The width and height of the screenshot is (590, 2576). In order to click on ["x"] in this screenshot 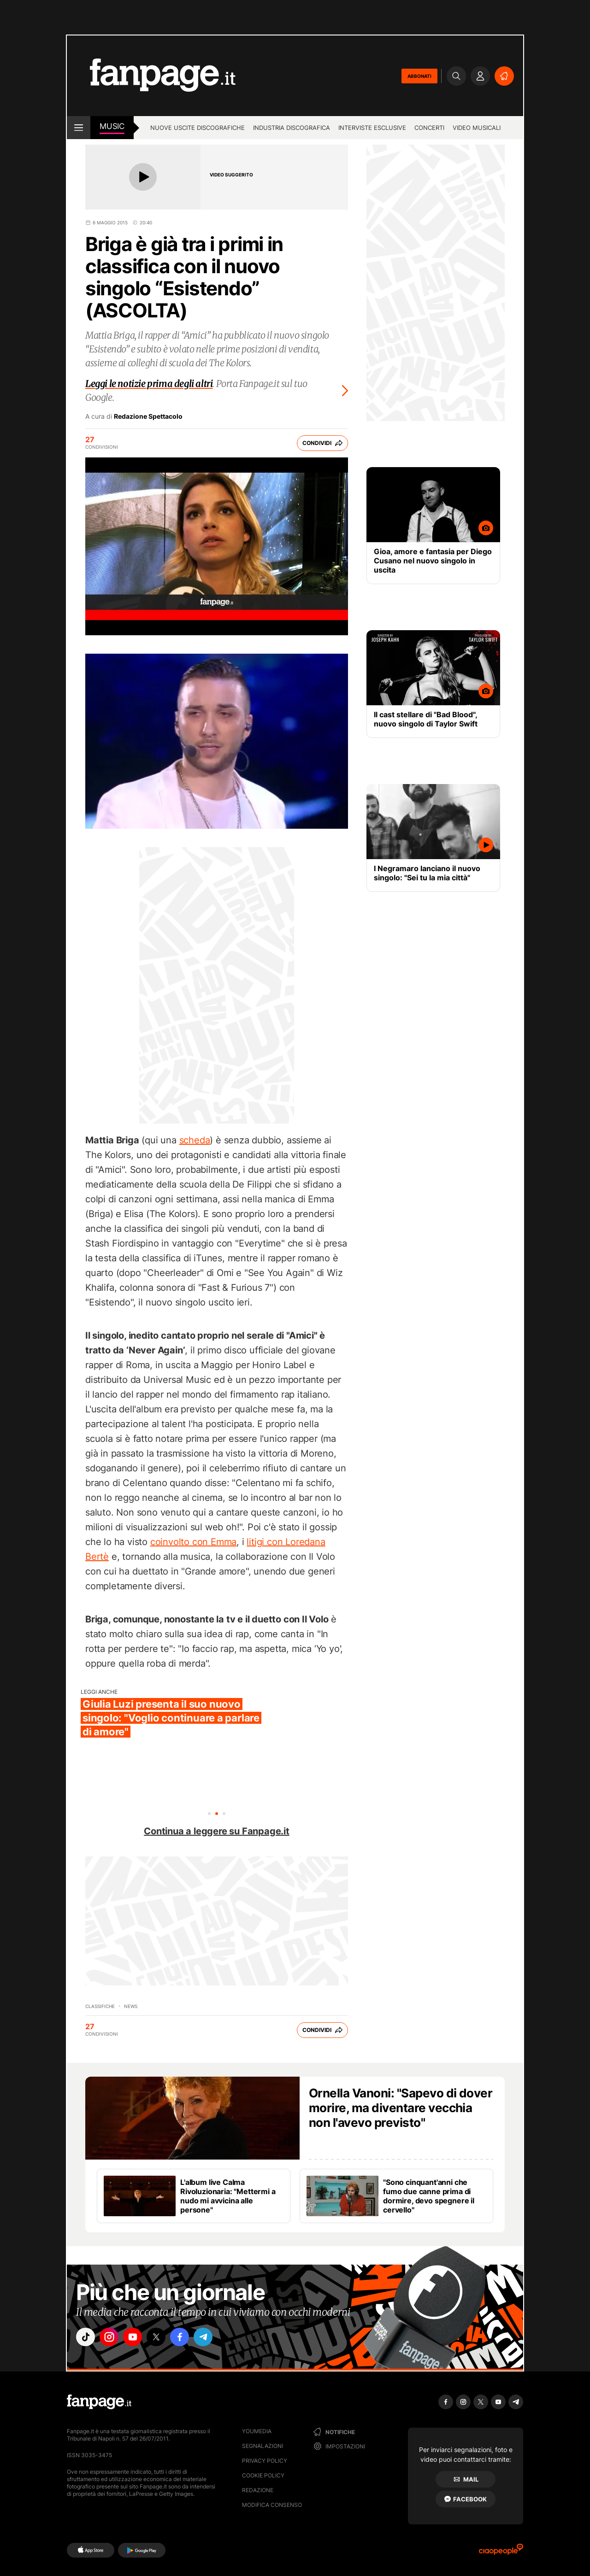, I will do `click(164, 2338)`.